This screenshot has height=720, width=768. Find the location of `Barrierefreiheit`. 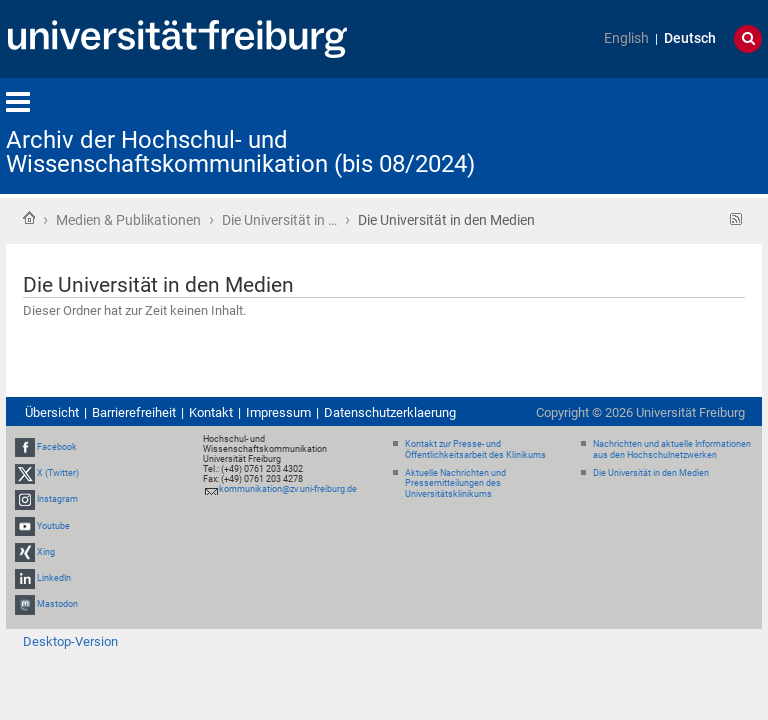

Barrierefreiheit is located at coordinates (134, 412).